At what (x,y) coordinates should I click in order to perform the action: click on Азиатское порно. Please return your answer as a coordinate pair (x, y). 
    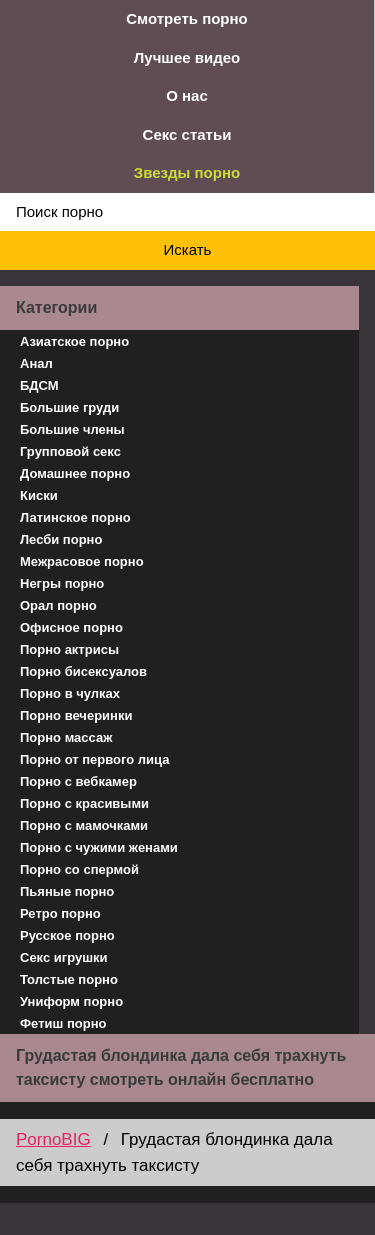
    Looking at the image, I should click on (74, 341).